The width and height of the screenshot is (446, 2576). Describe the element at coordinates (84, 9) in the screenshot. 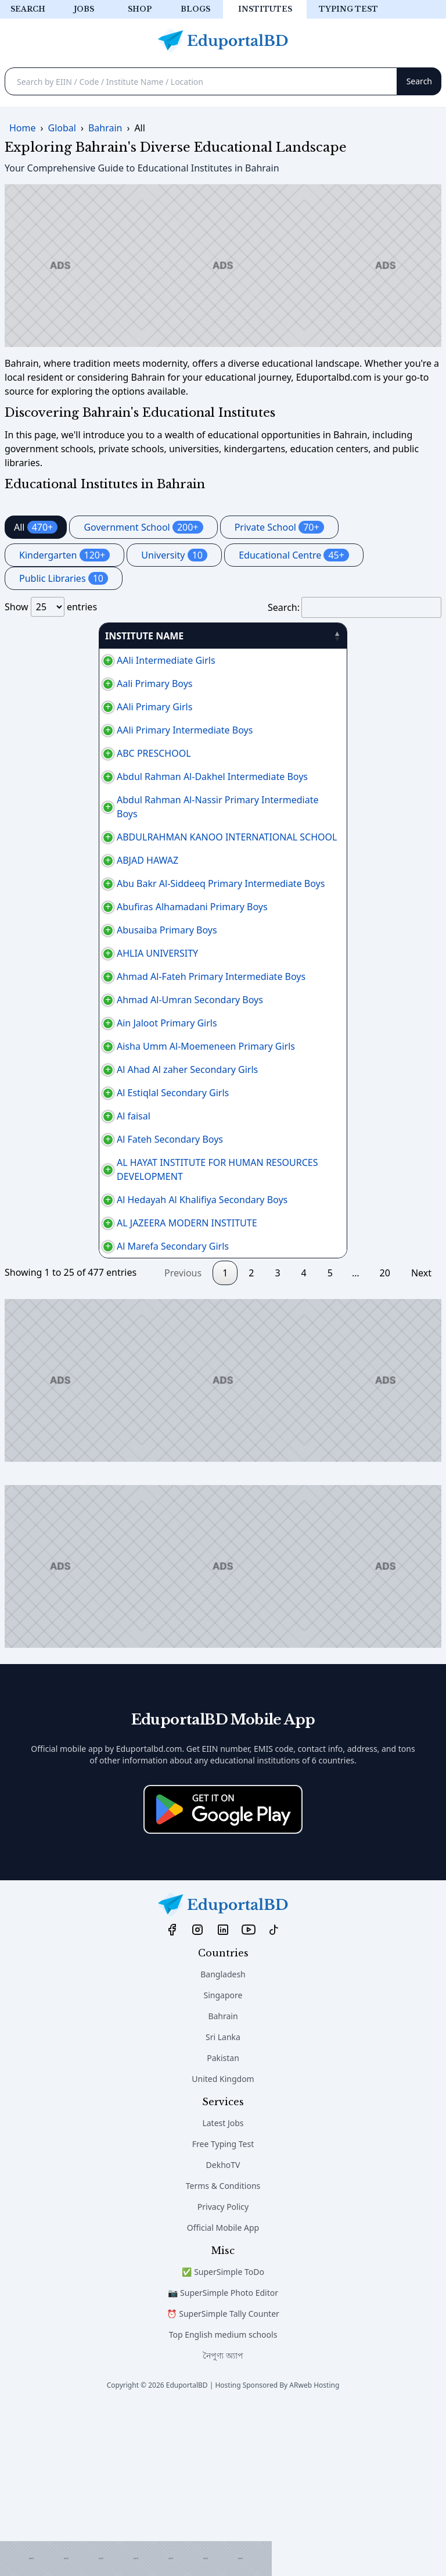

I see `Jobs` at that location.